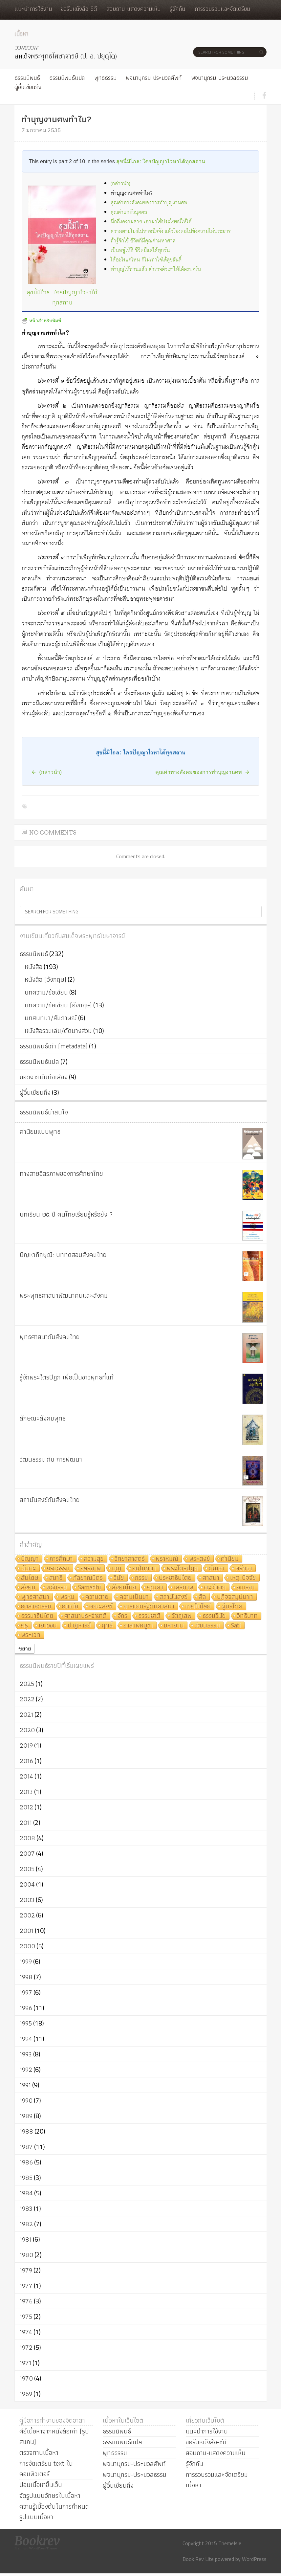 The width and height of the screenshot is (281, 2576). What do you see at coordinates (199, 1559) in the screenshot?
I see `พระสงฆ์ [พระสงฆ์ (11 รายการ)]` at bounding box center [199, 1559].